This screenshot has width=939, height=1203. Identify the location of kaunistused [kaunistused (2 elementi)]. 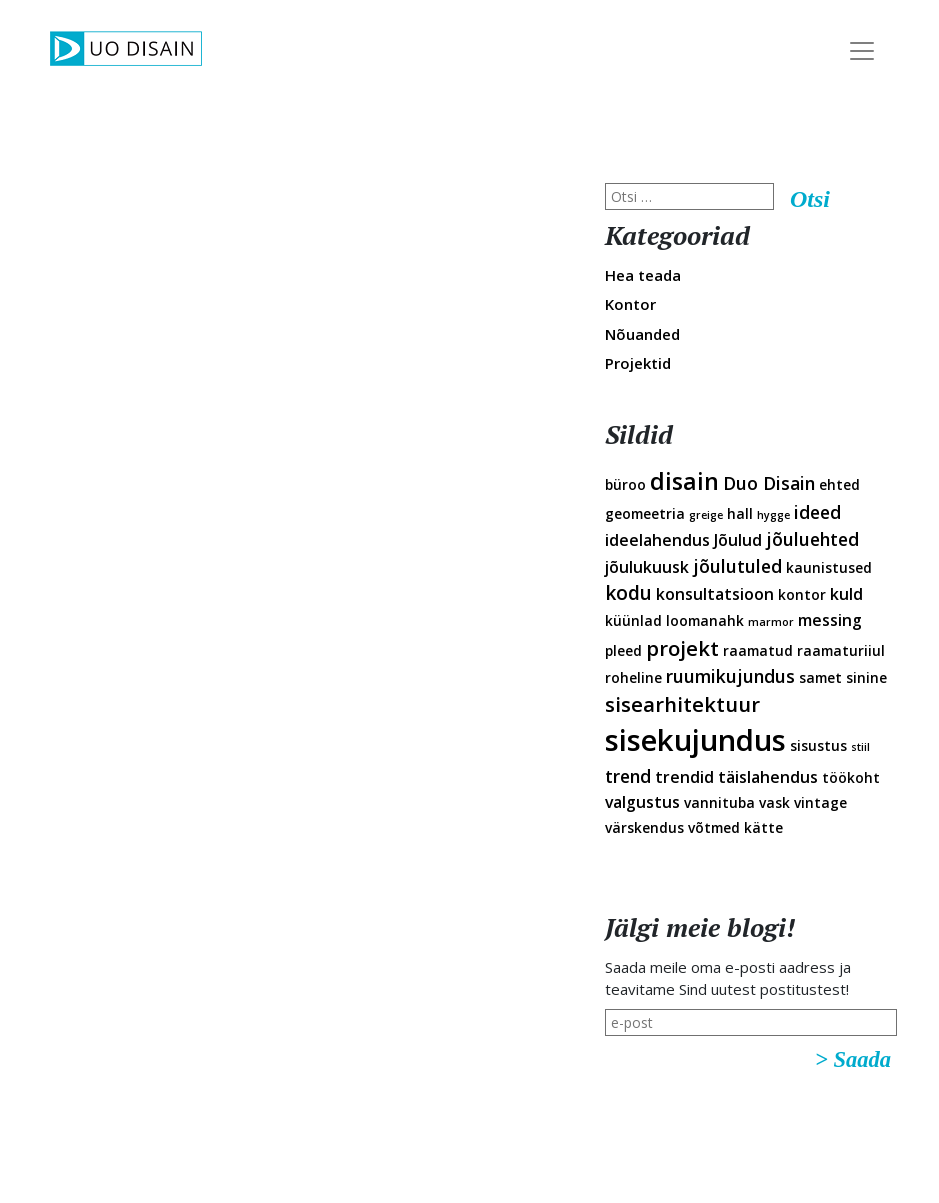
(829, 567).